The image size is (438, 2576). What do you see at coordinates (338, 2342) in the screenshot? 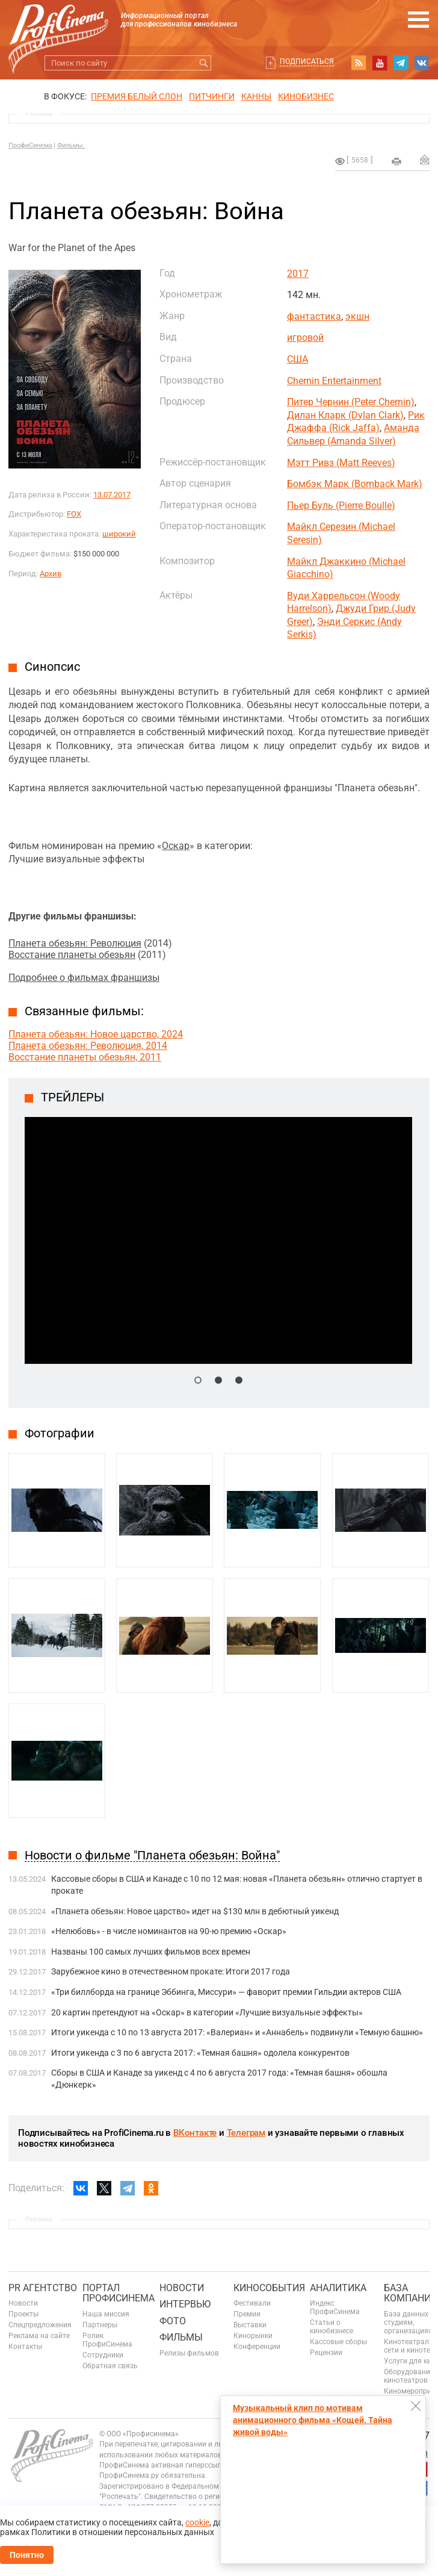
I see `Кассовые сборы` at bounding box center [338, 2342].